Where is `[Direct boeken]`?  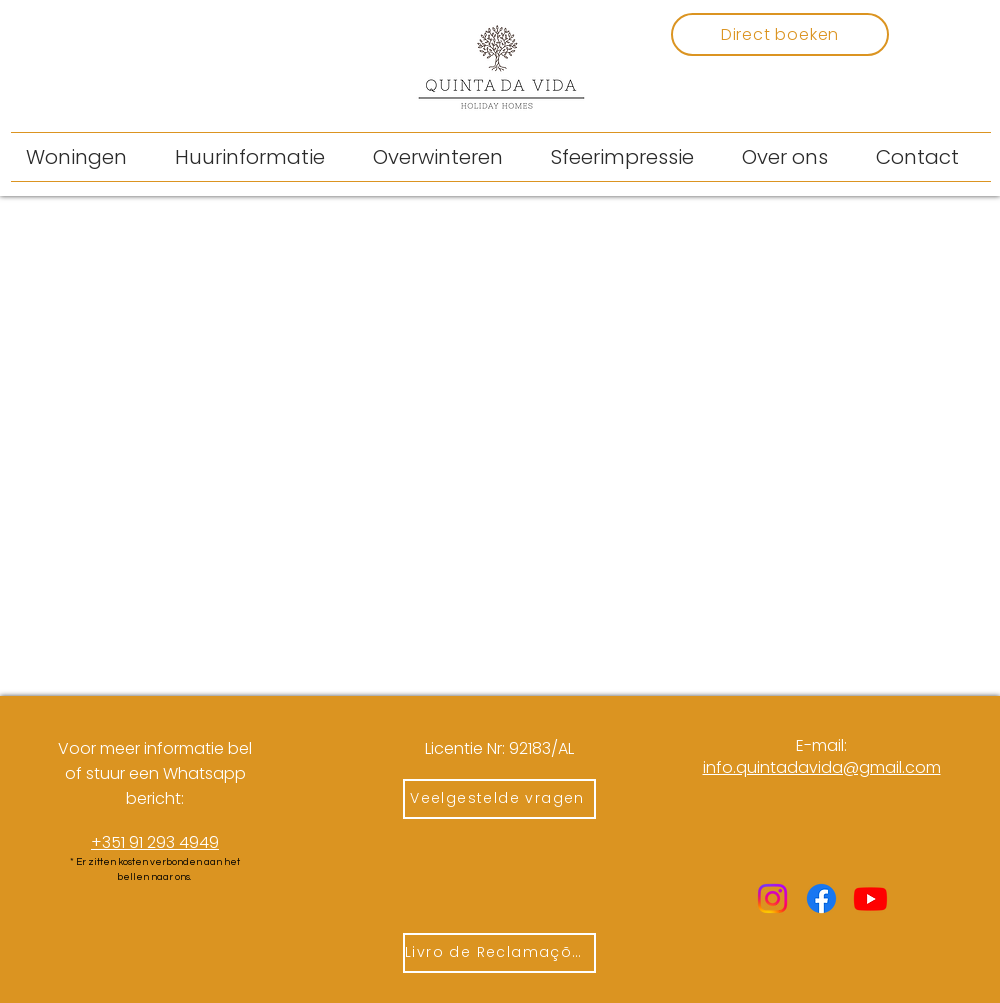
[Direct boeken] is located at coordinates (780, 34).